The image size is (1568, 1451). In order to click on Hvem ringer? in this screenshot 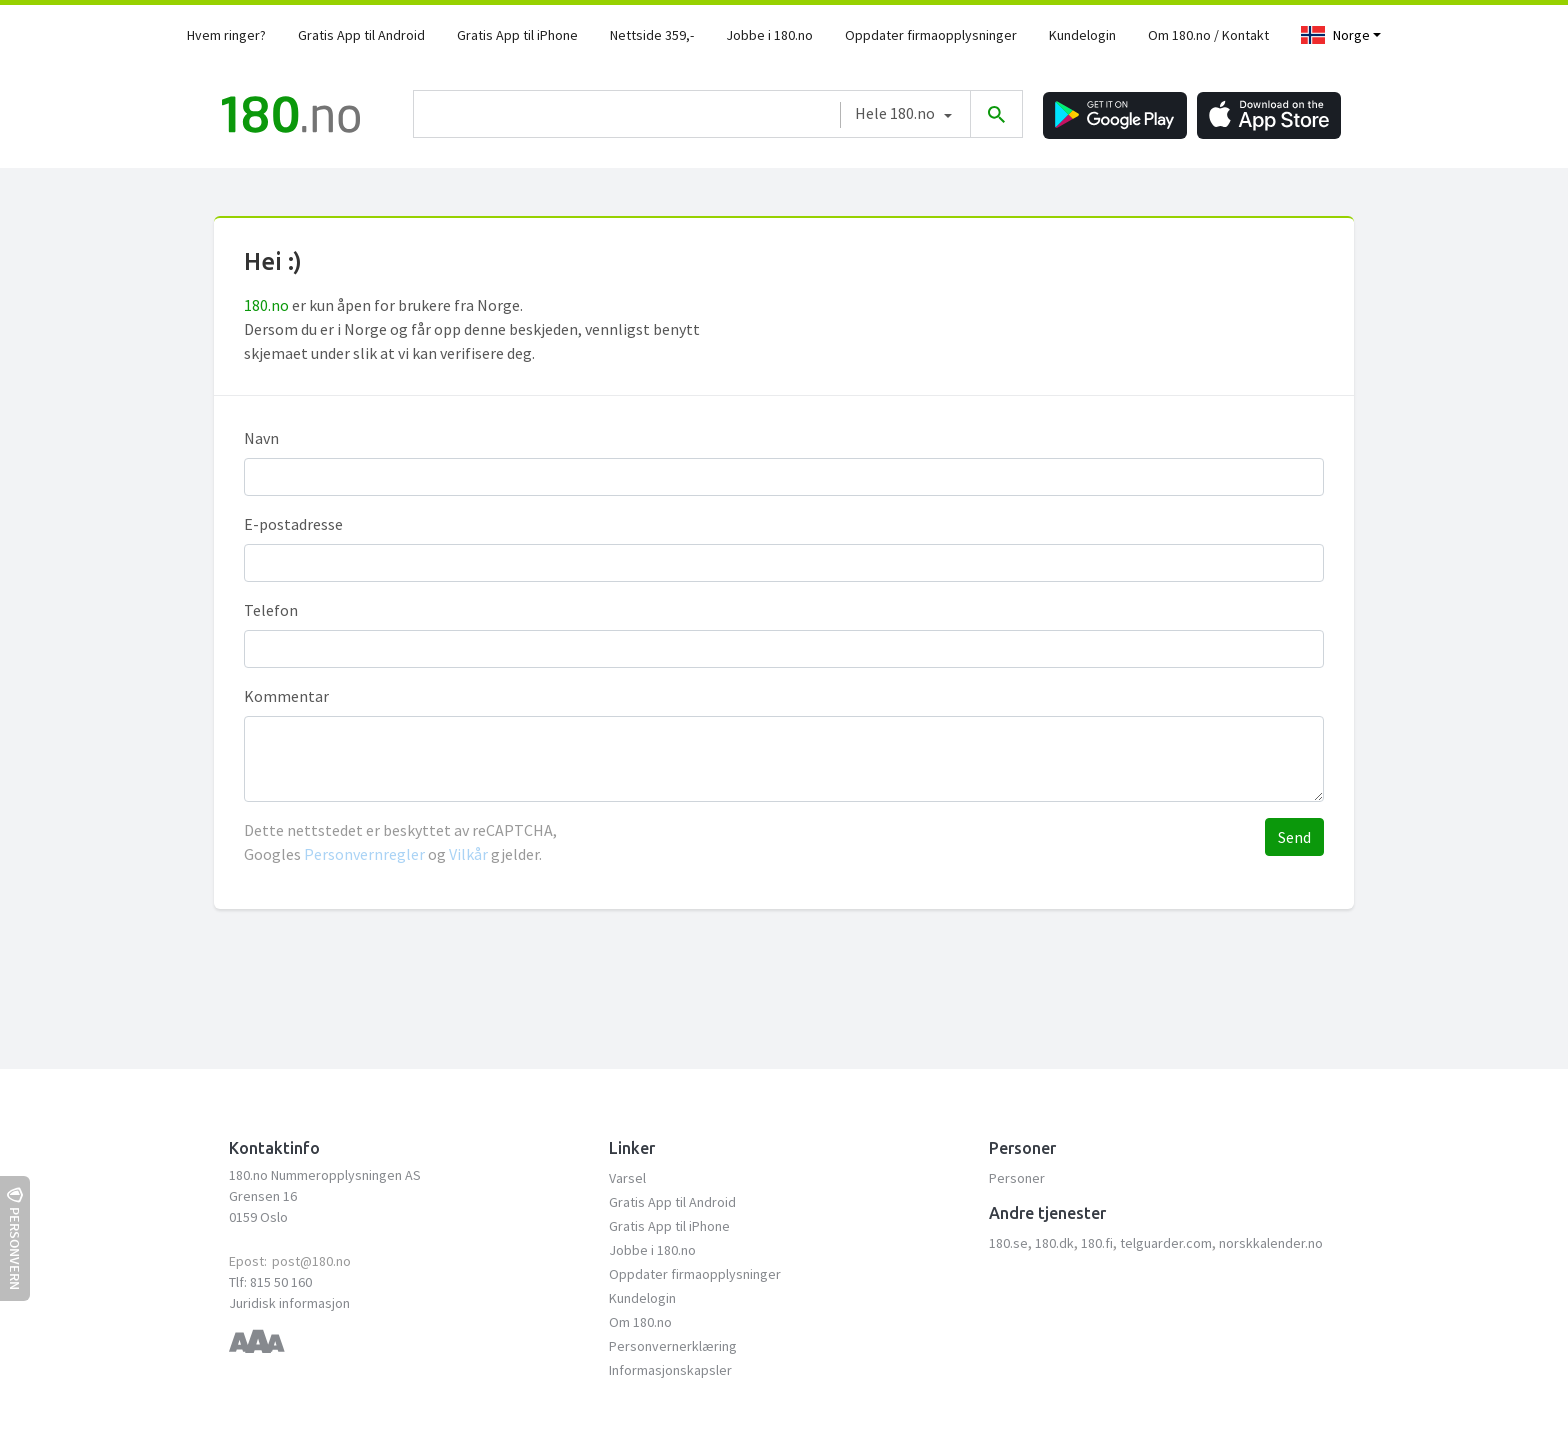, I will do `click(226, 35)`.